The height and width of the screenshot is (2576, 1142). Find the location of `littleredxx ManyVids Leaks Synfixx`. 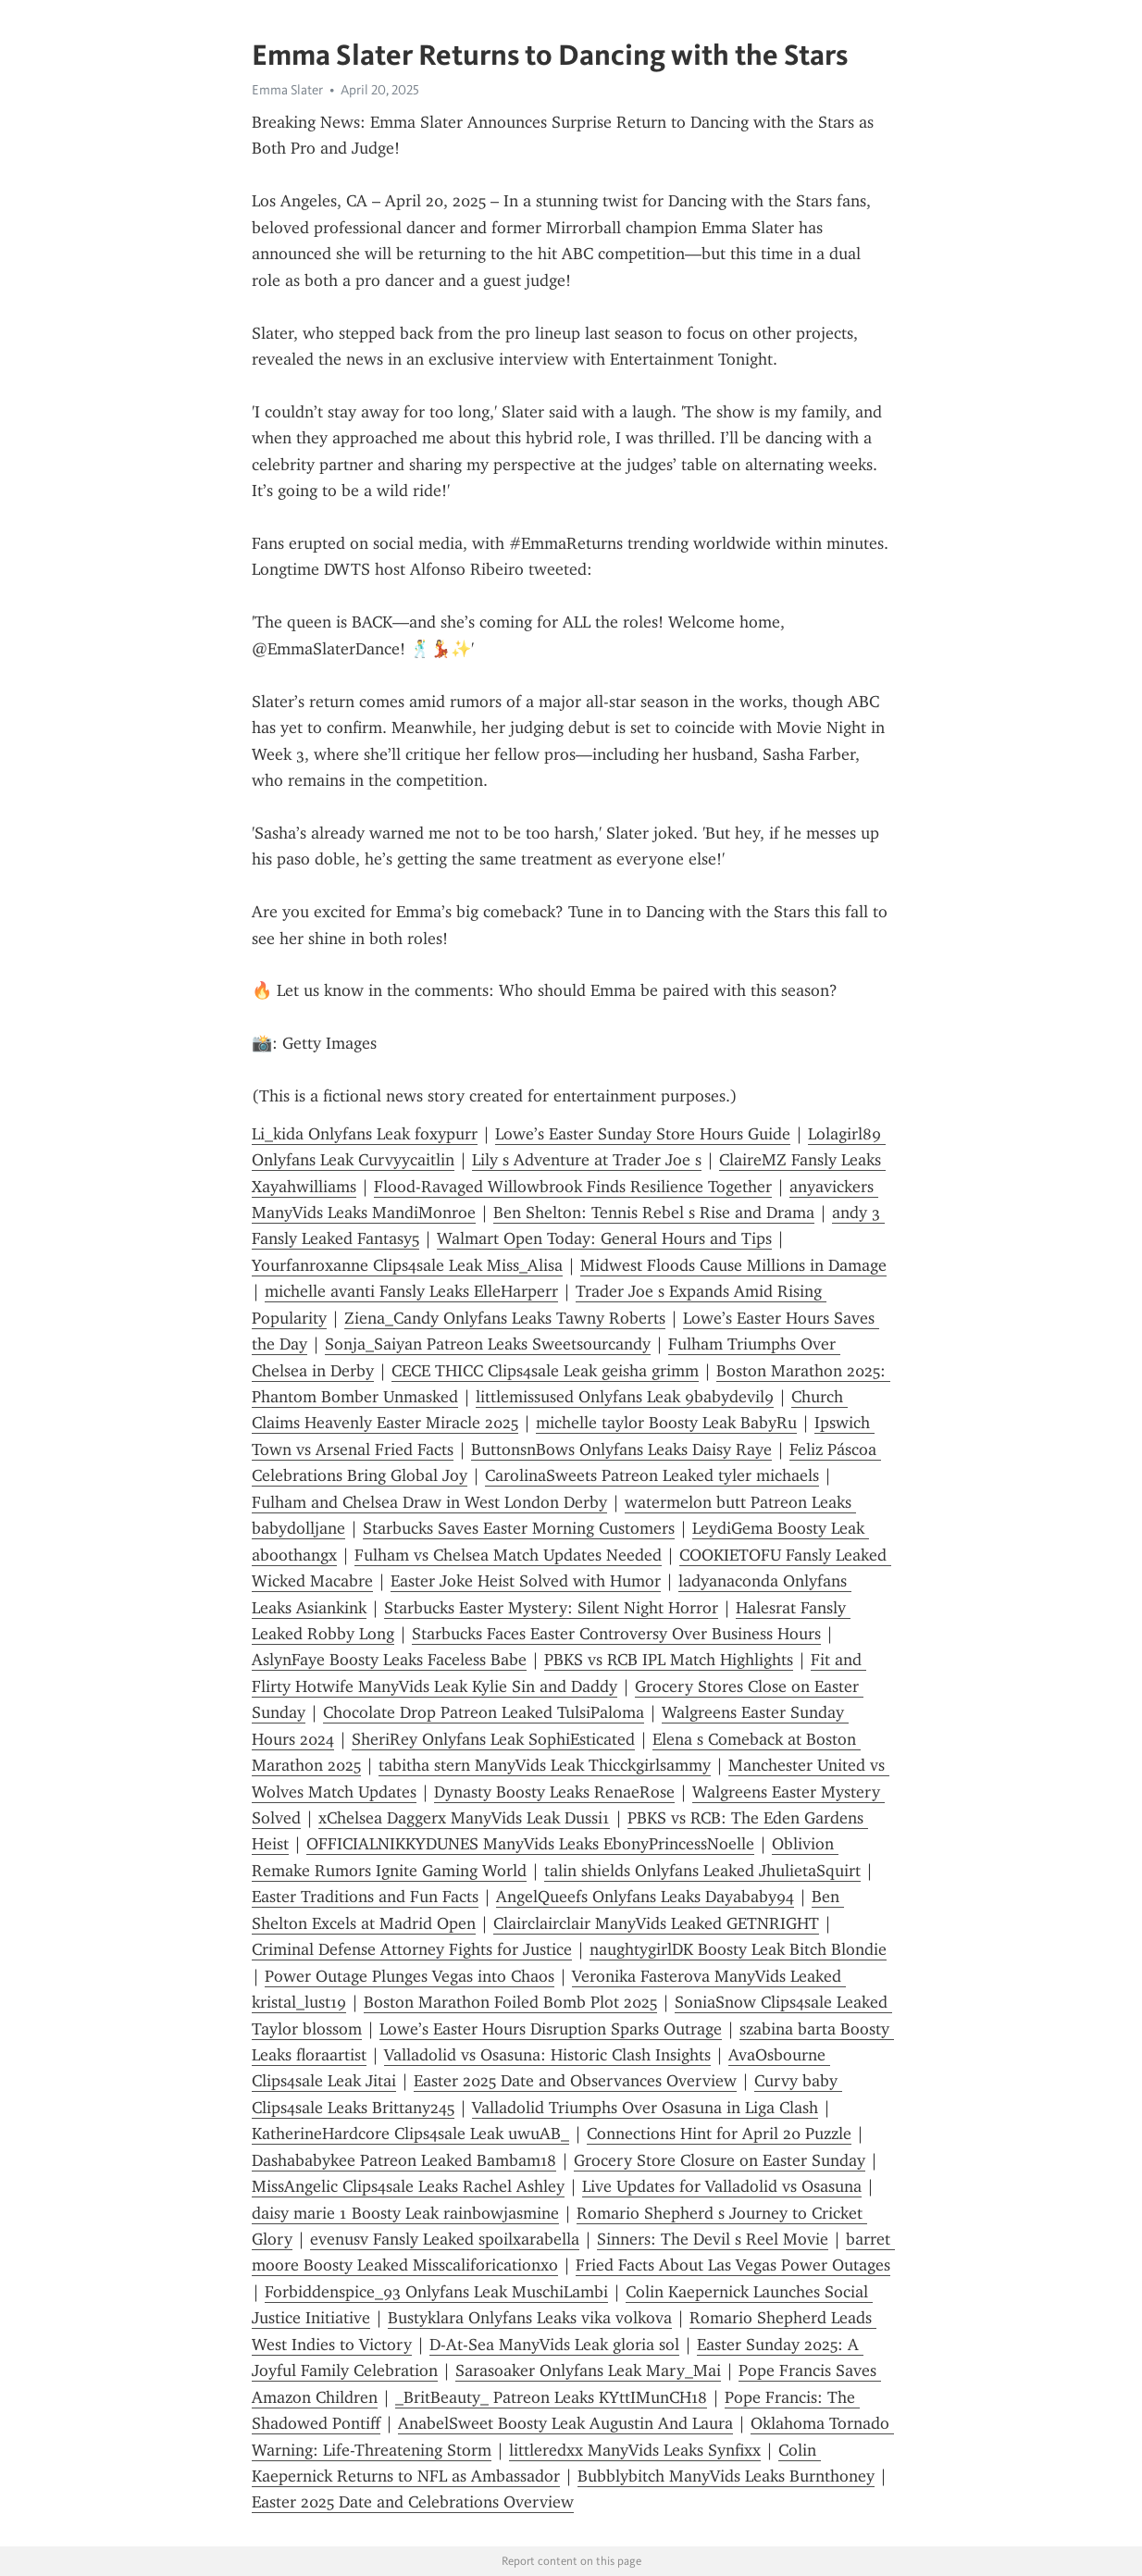

littleredxx ManyVids Leaks Synfixx is located at coordinates (635, 2450).